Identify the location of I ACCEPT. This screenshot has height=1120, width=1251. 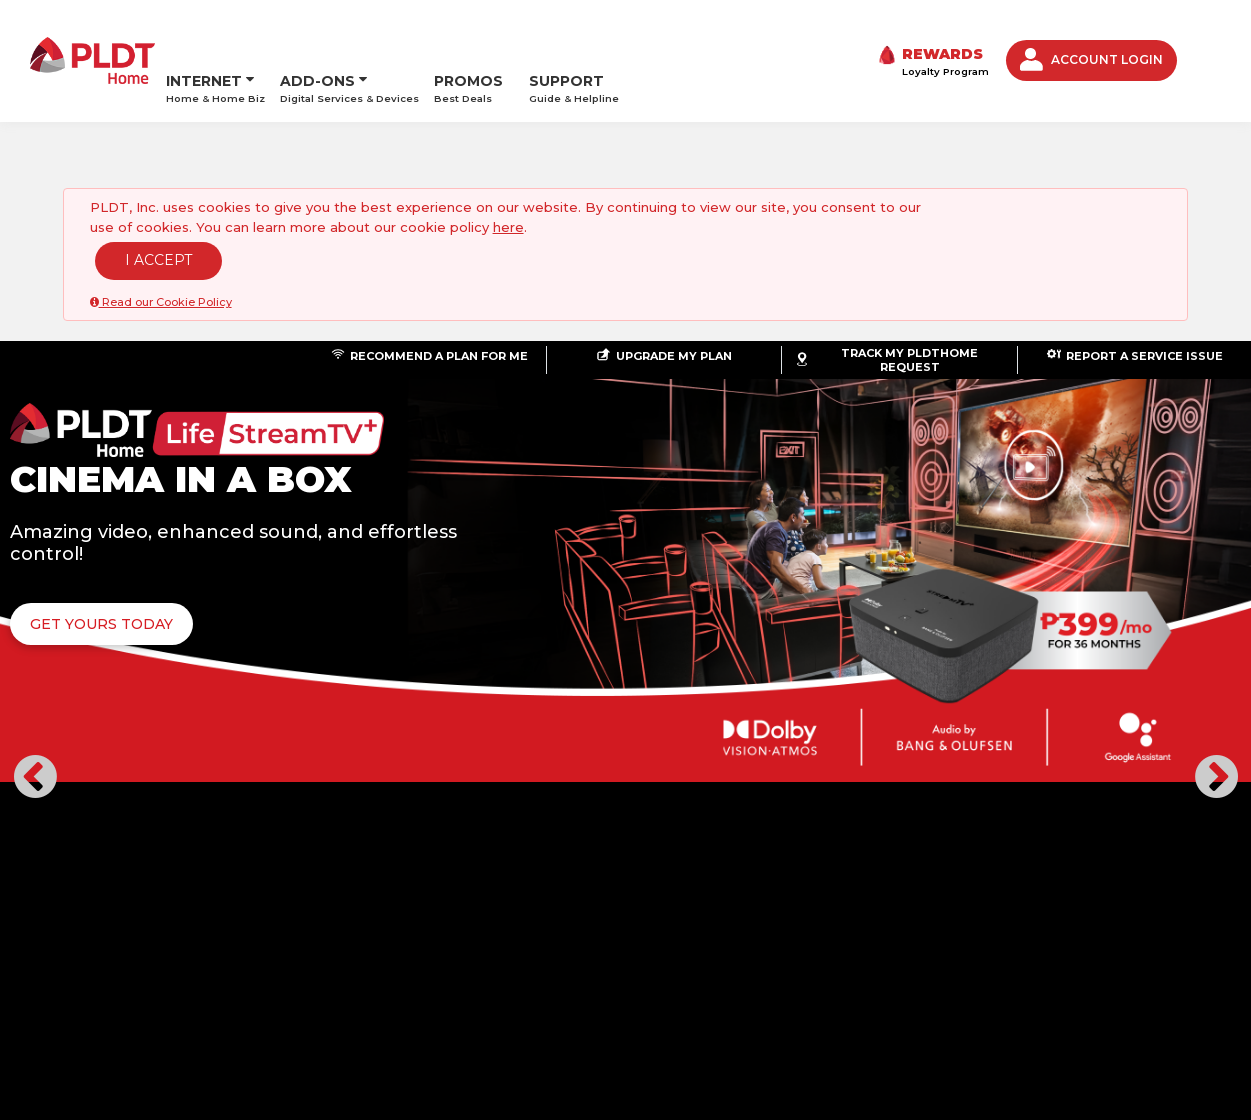
(158, 215).